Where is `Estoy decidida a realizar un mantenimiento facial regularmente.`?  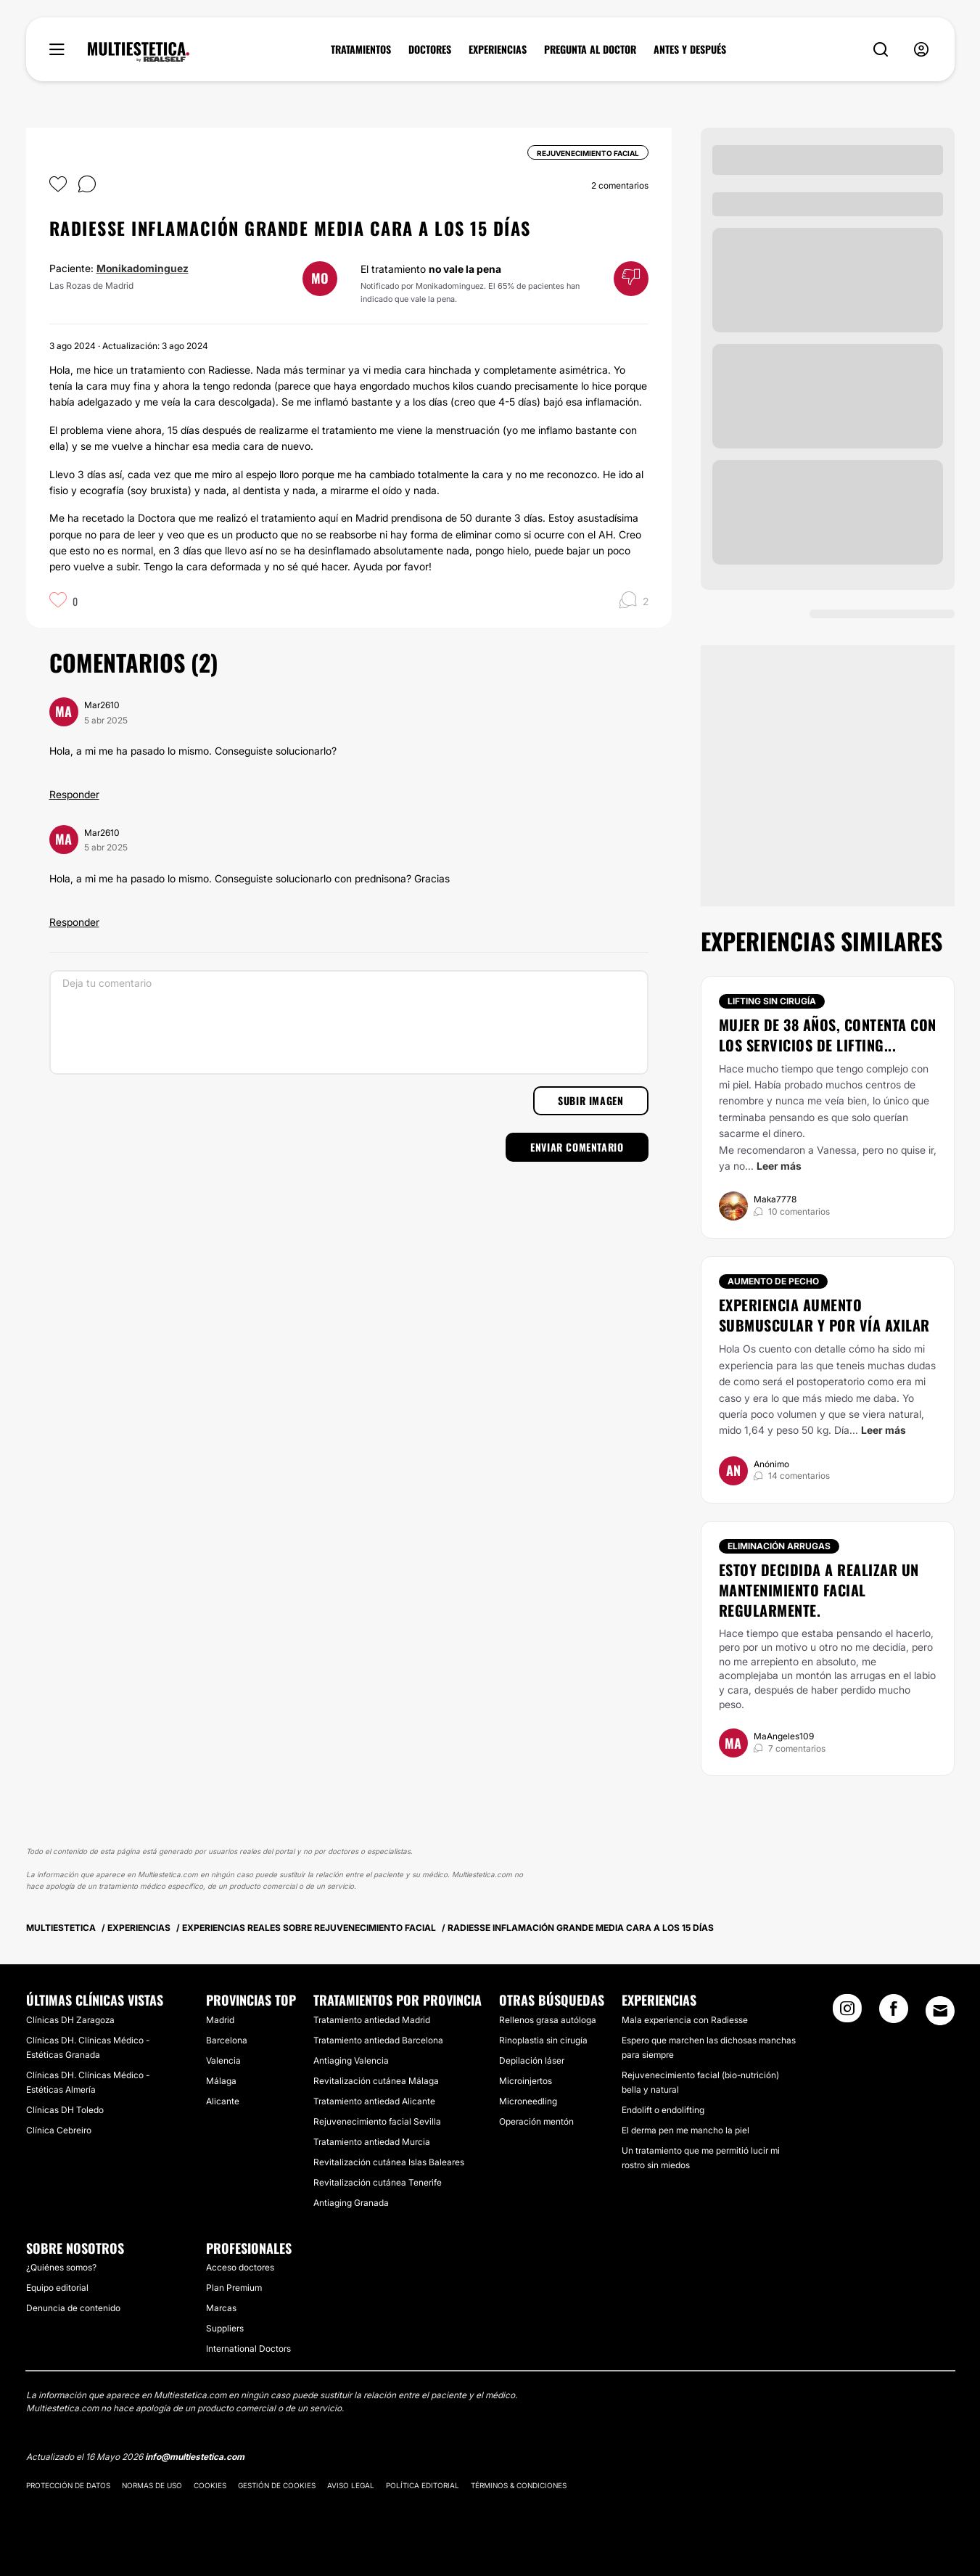
Estoy decidida a realizar un mantenimiento facial regularmente. is located at coordinates (819, 1590).